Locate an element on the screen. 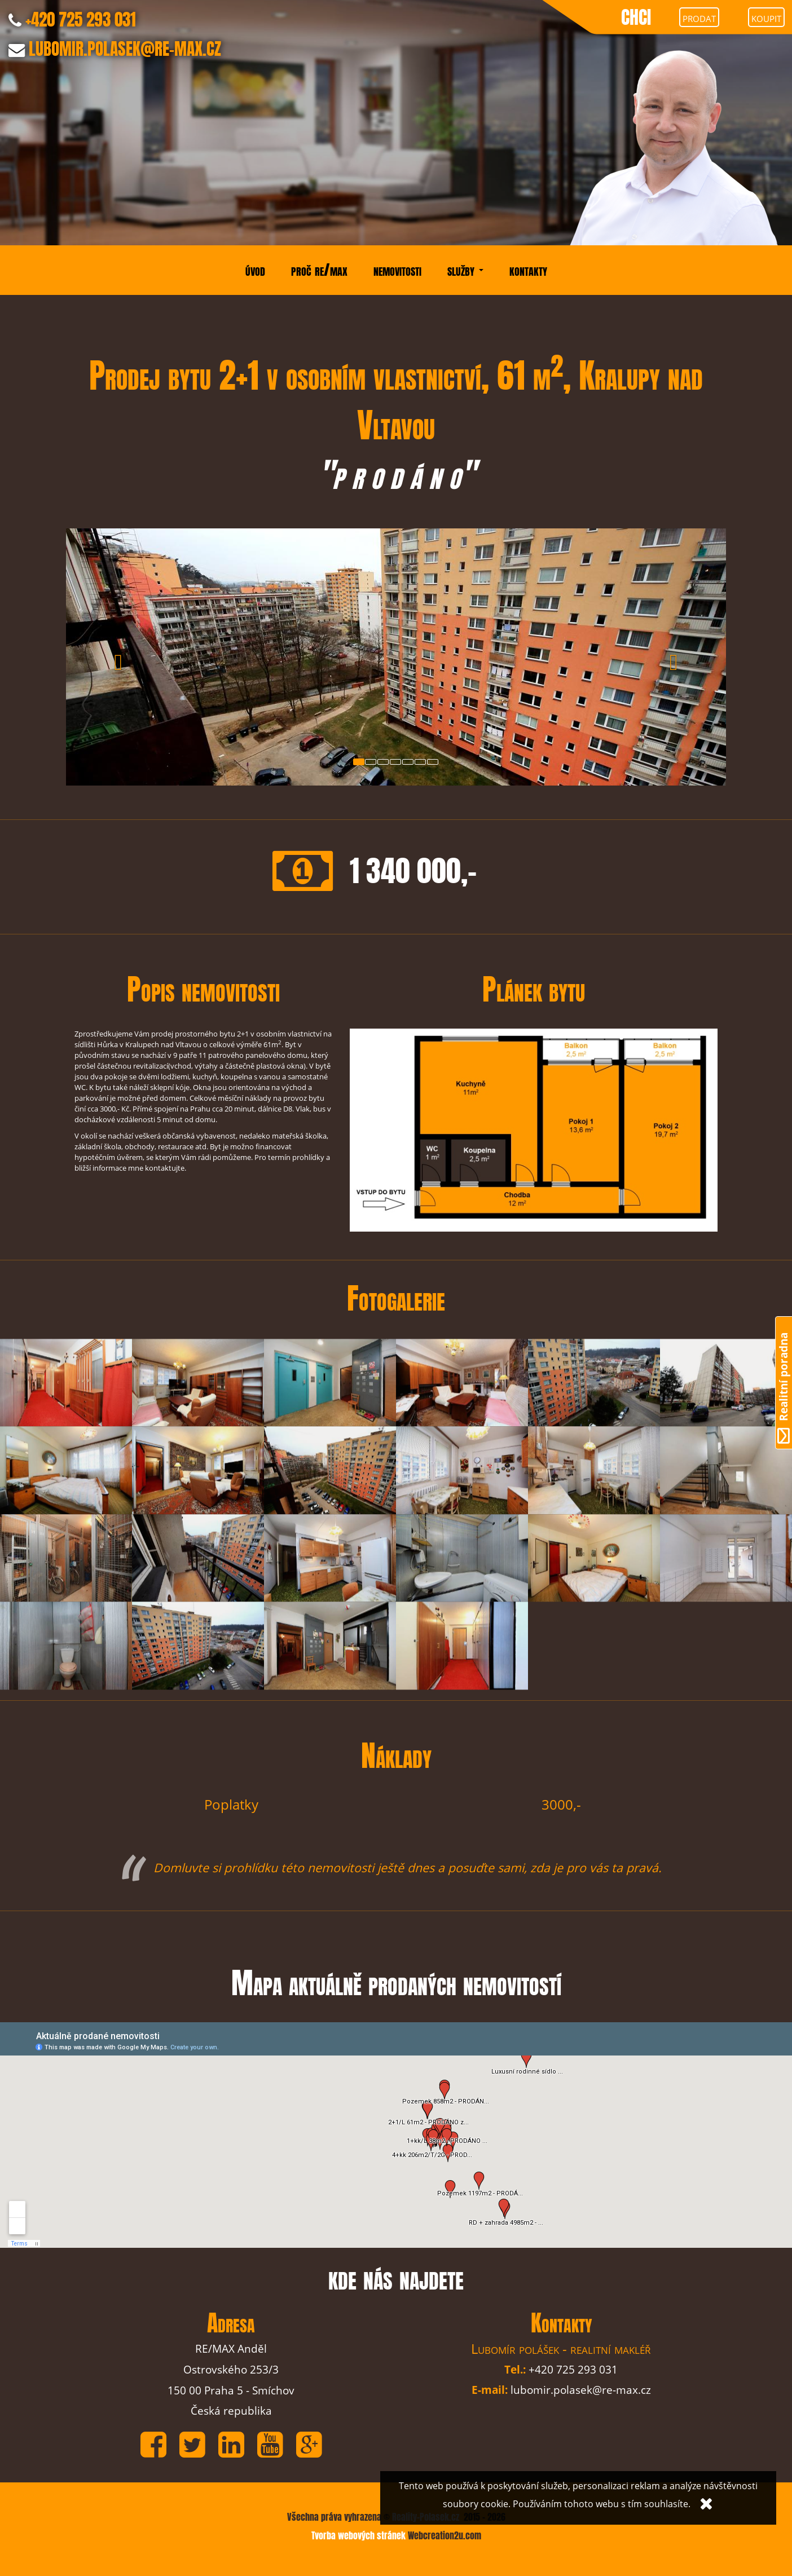 This screenshot has height=2576, width=792. [button] is located at coordinates (115, 657).